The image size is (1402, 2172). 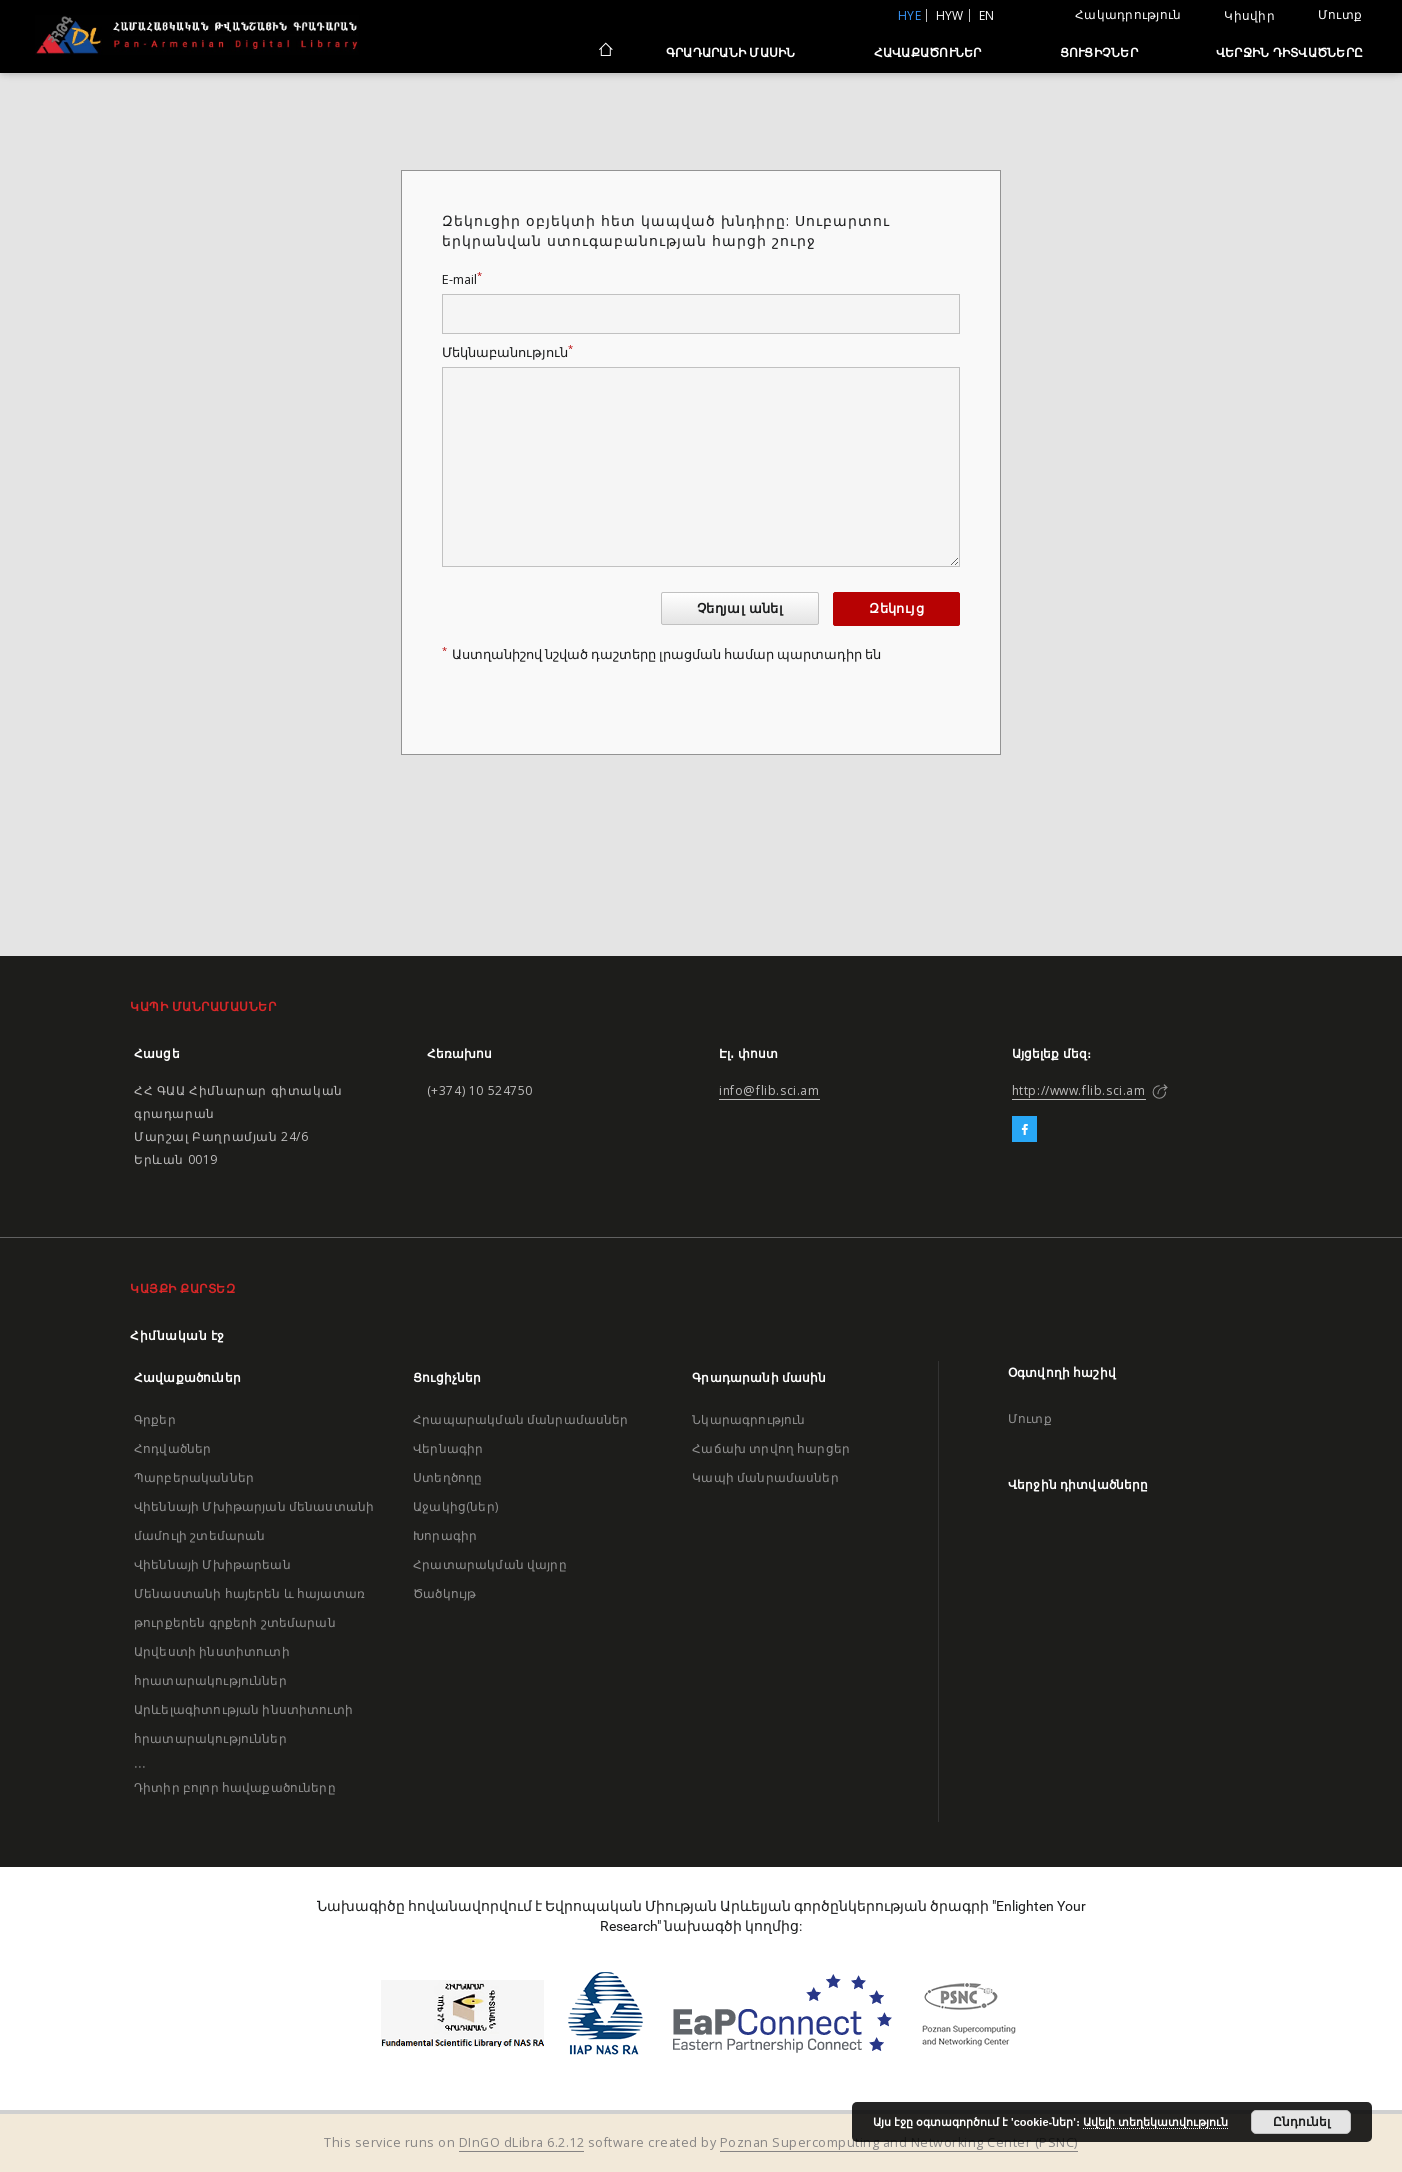 I want to click on http://www.flib.sci.am, so click(x=1079, y=1090).